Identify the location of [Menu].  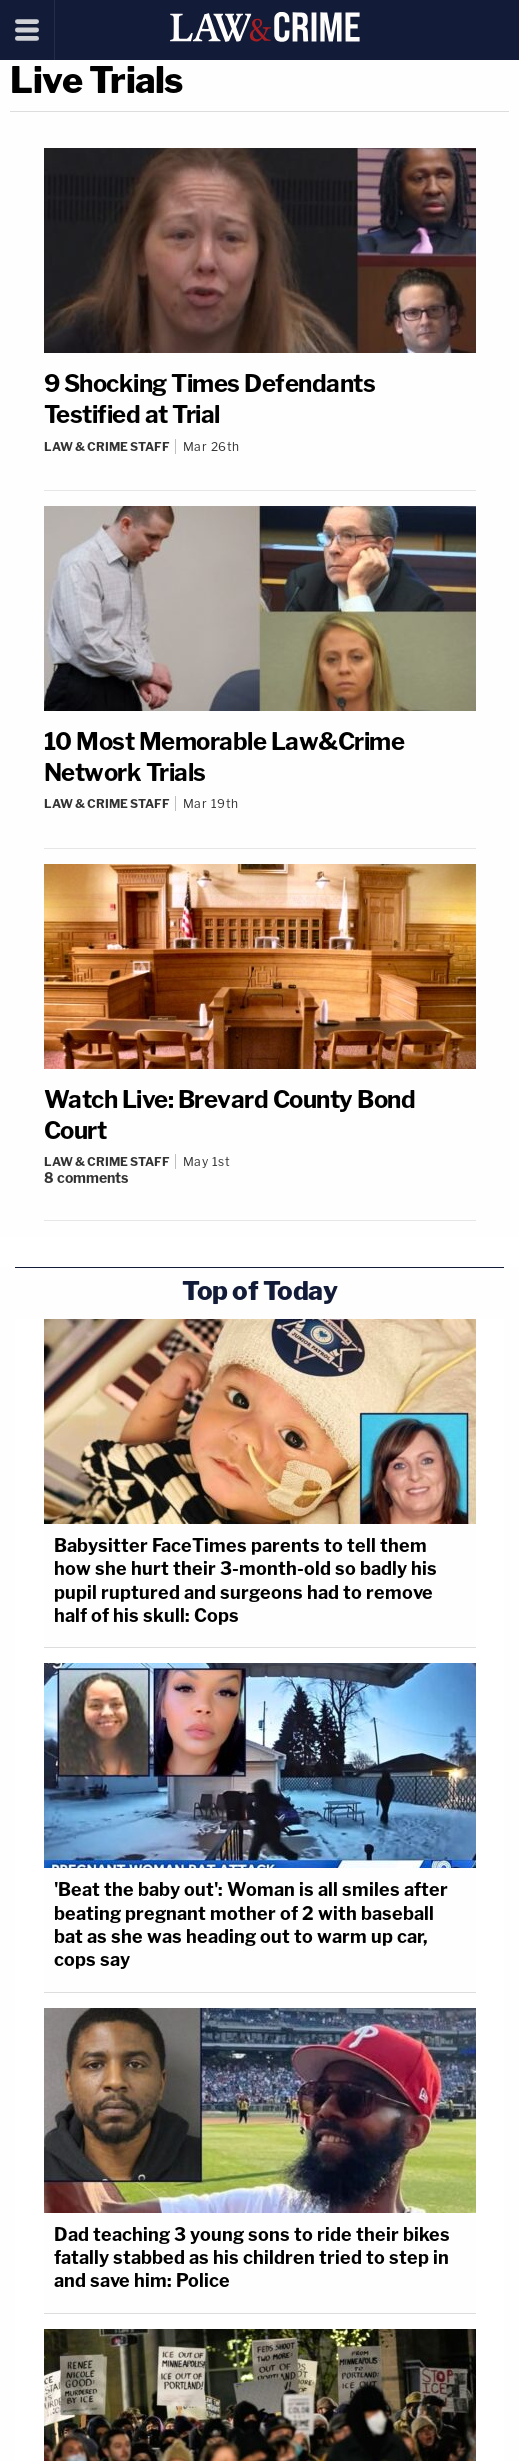
(27, 30).